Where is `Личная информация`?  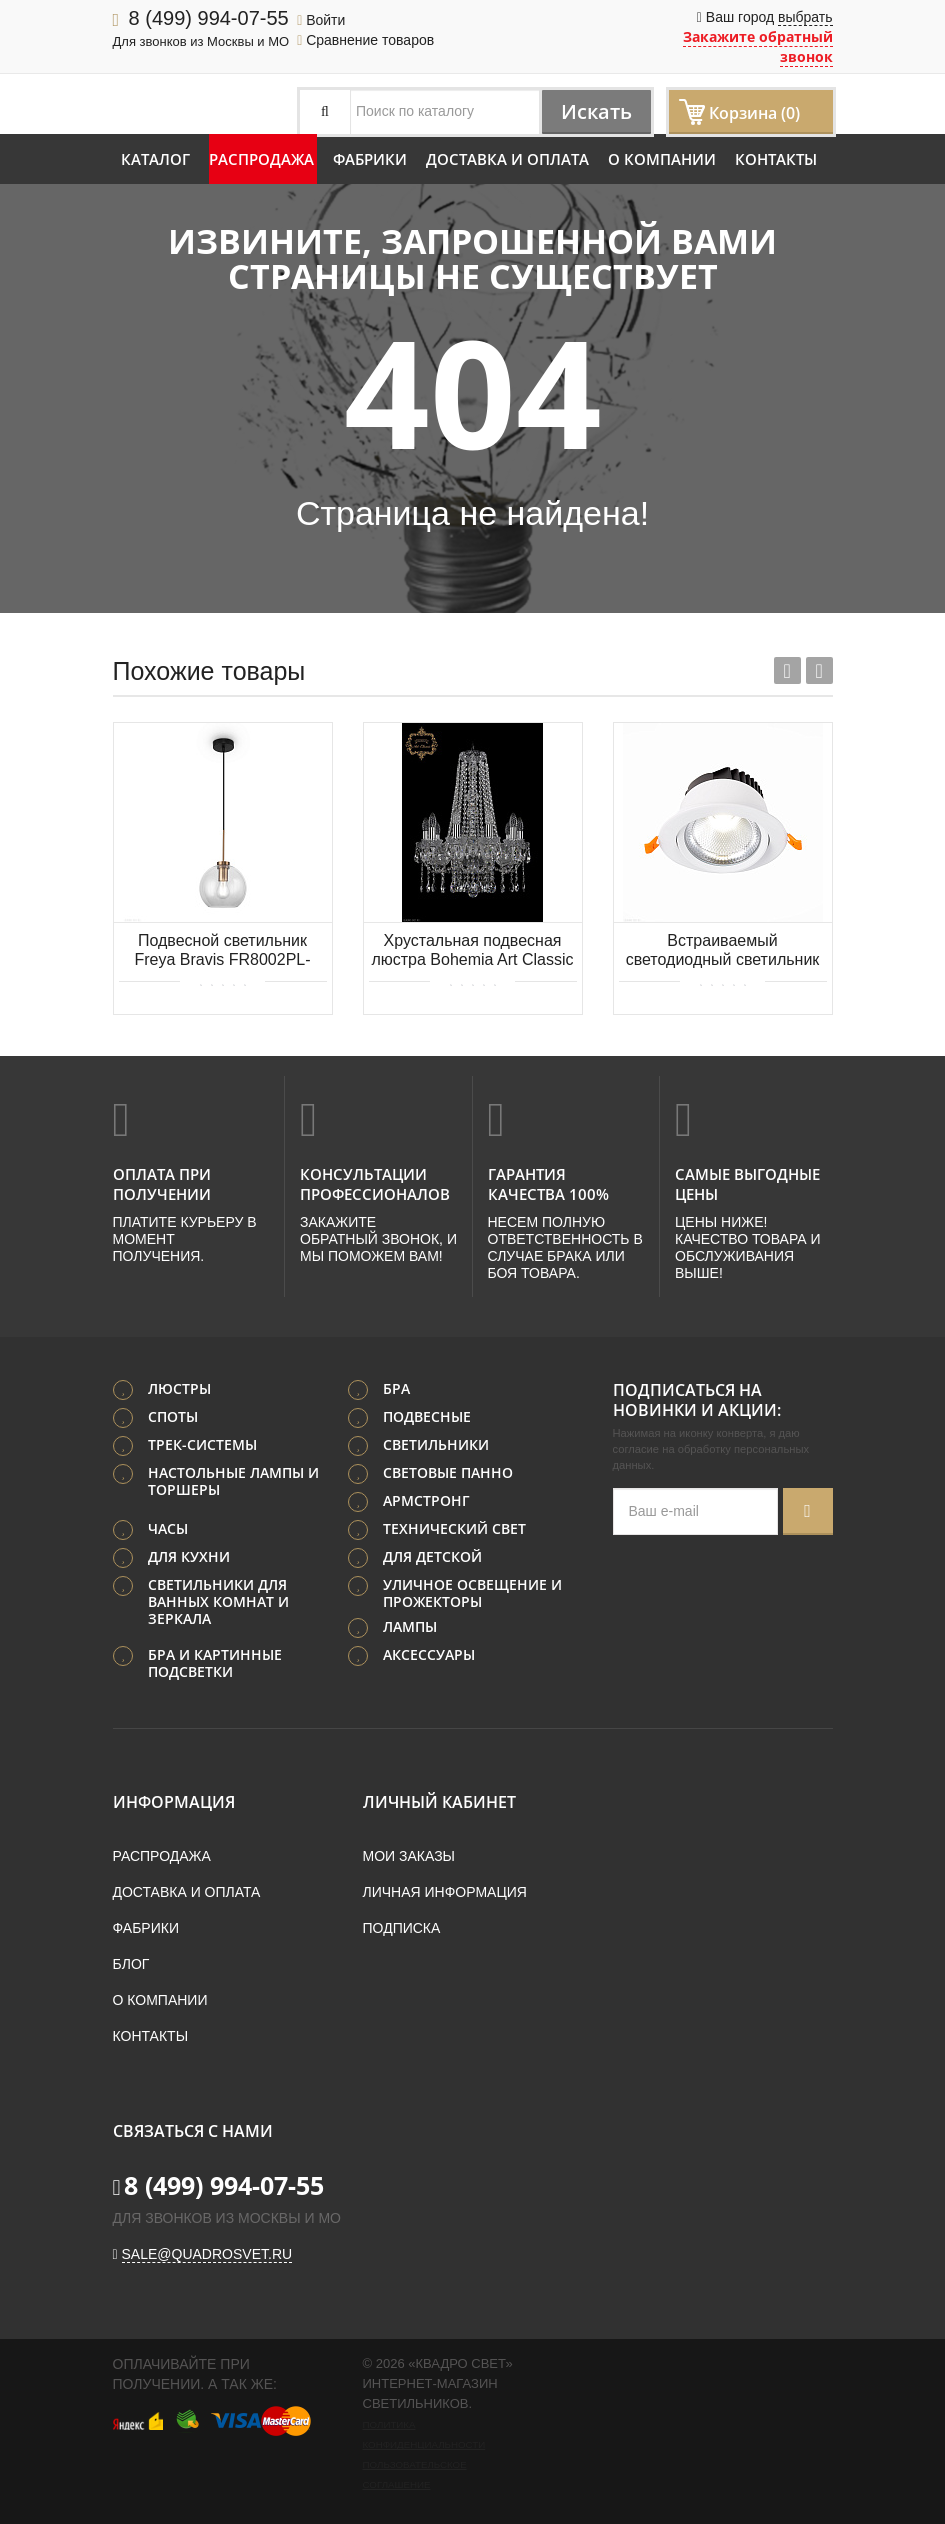 Личная информация is located at coordinates (445, 1892).